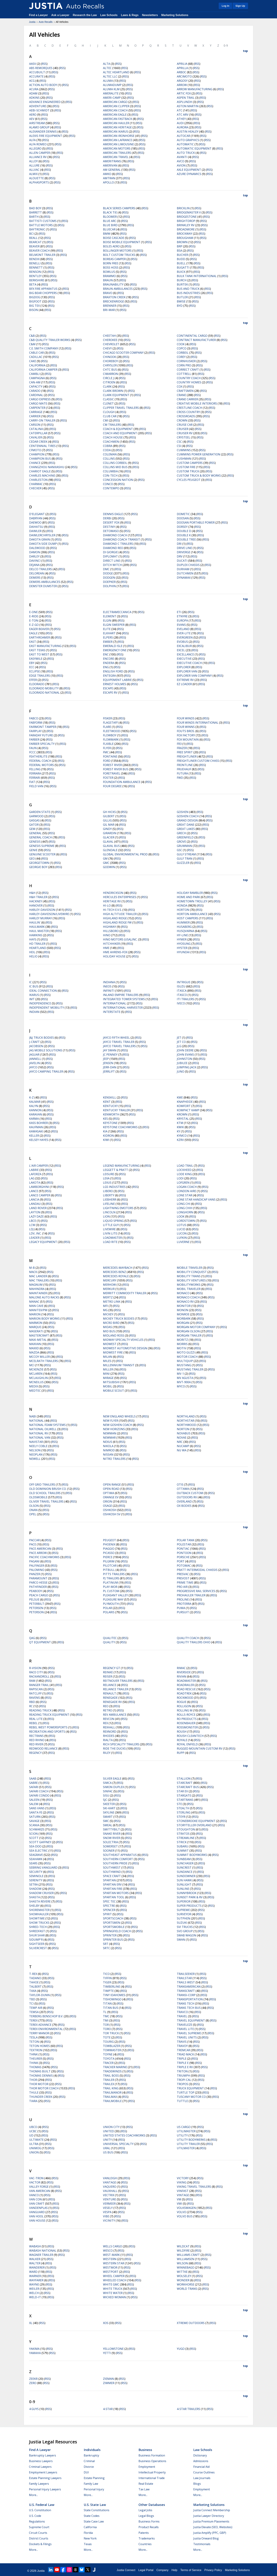 The width and height of the screenshot is (277, 2576). I want to click on PURSUIT, so click(183, 1612).